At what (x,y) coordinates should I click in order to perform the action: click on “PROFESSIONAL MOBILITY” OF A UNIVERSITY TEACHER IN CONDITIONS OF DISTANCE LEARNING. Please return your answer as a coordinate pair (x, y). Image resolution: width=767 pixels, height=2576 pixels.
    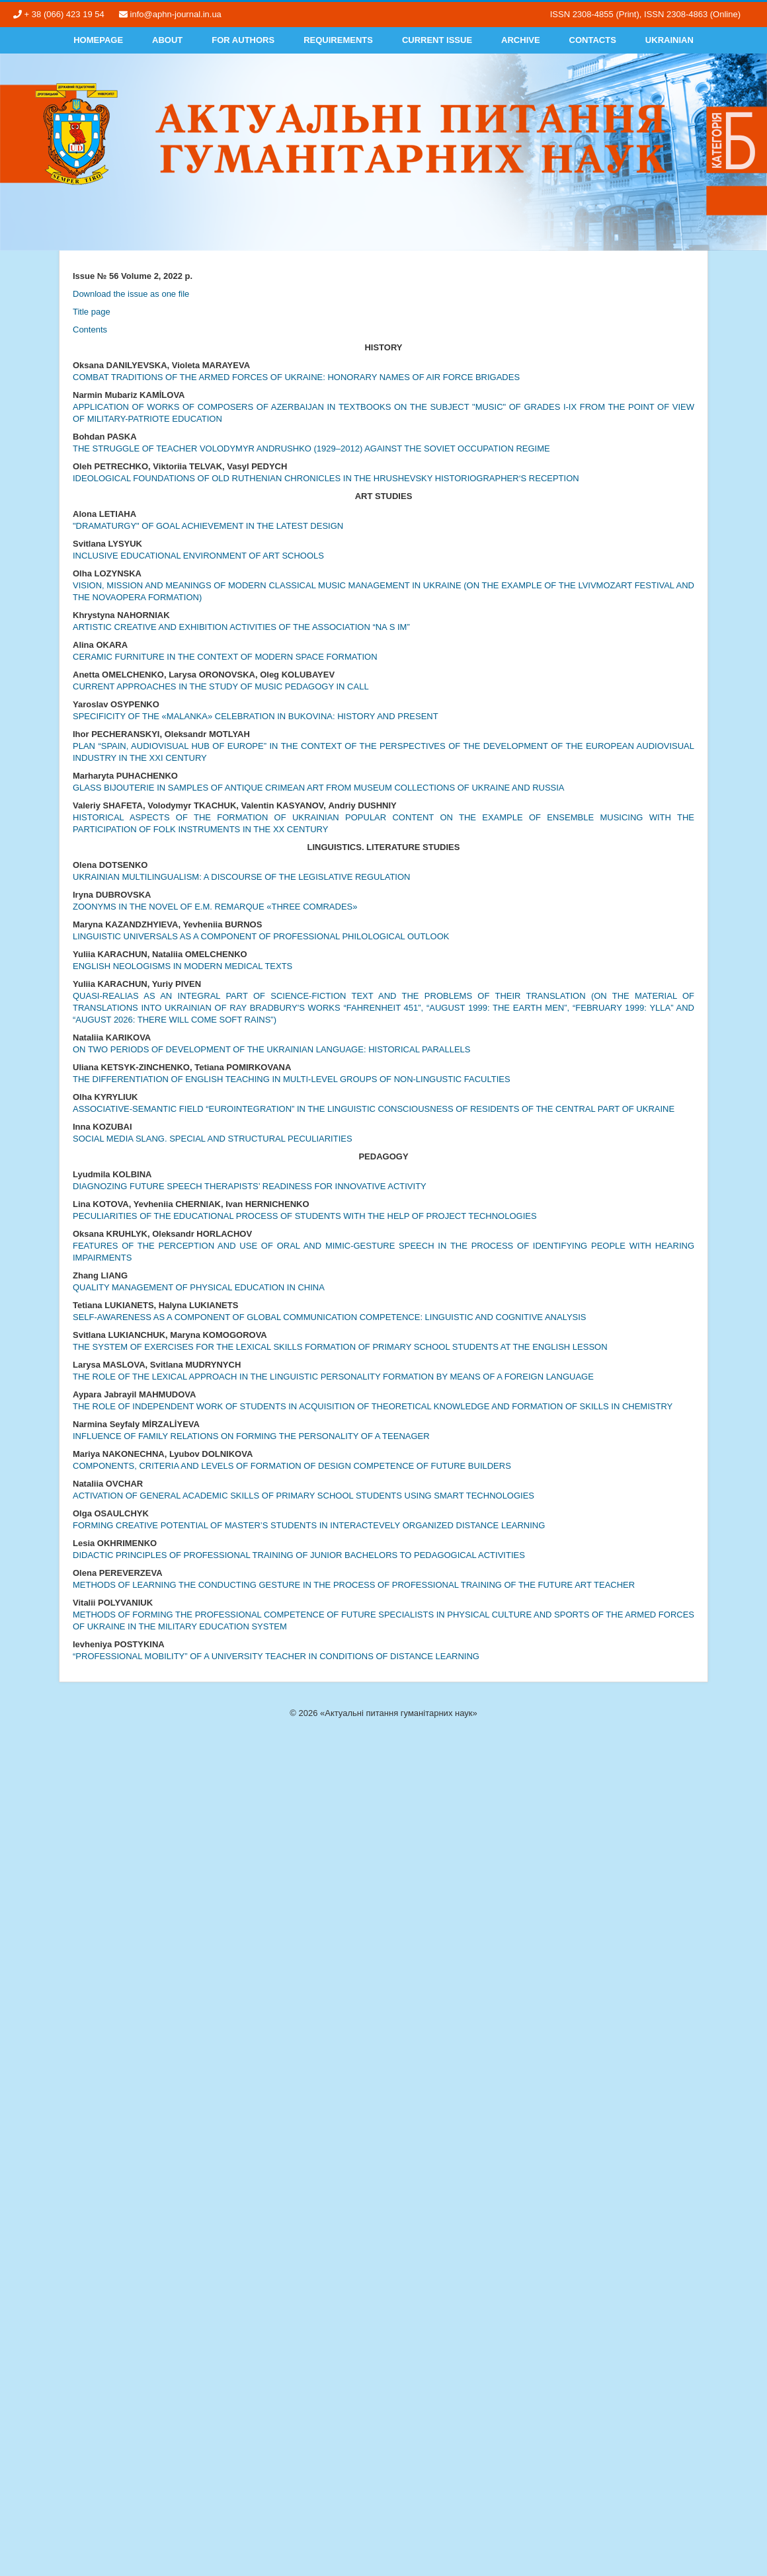
    Looking at the image, I should click on (276, 1656).